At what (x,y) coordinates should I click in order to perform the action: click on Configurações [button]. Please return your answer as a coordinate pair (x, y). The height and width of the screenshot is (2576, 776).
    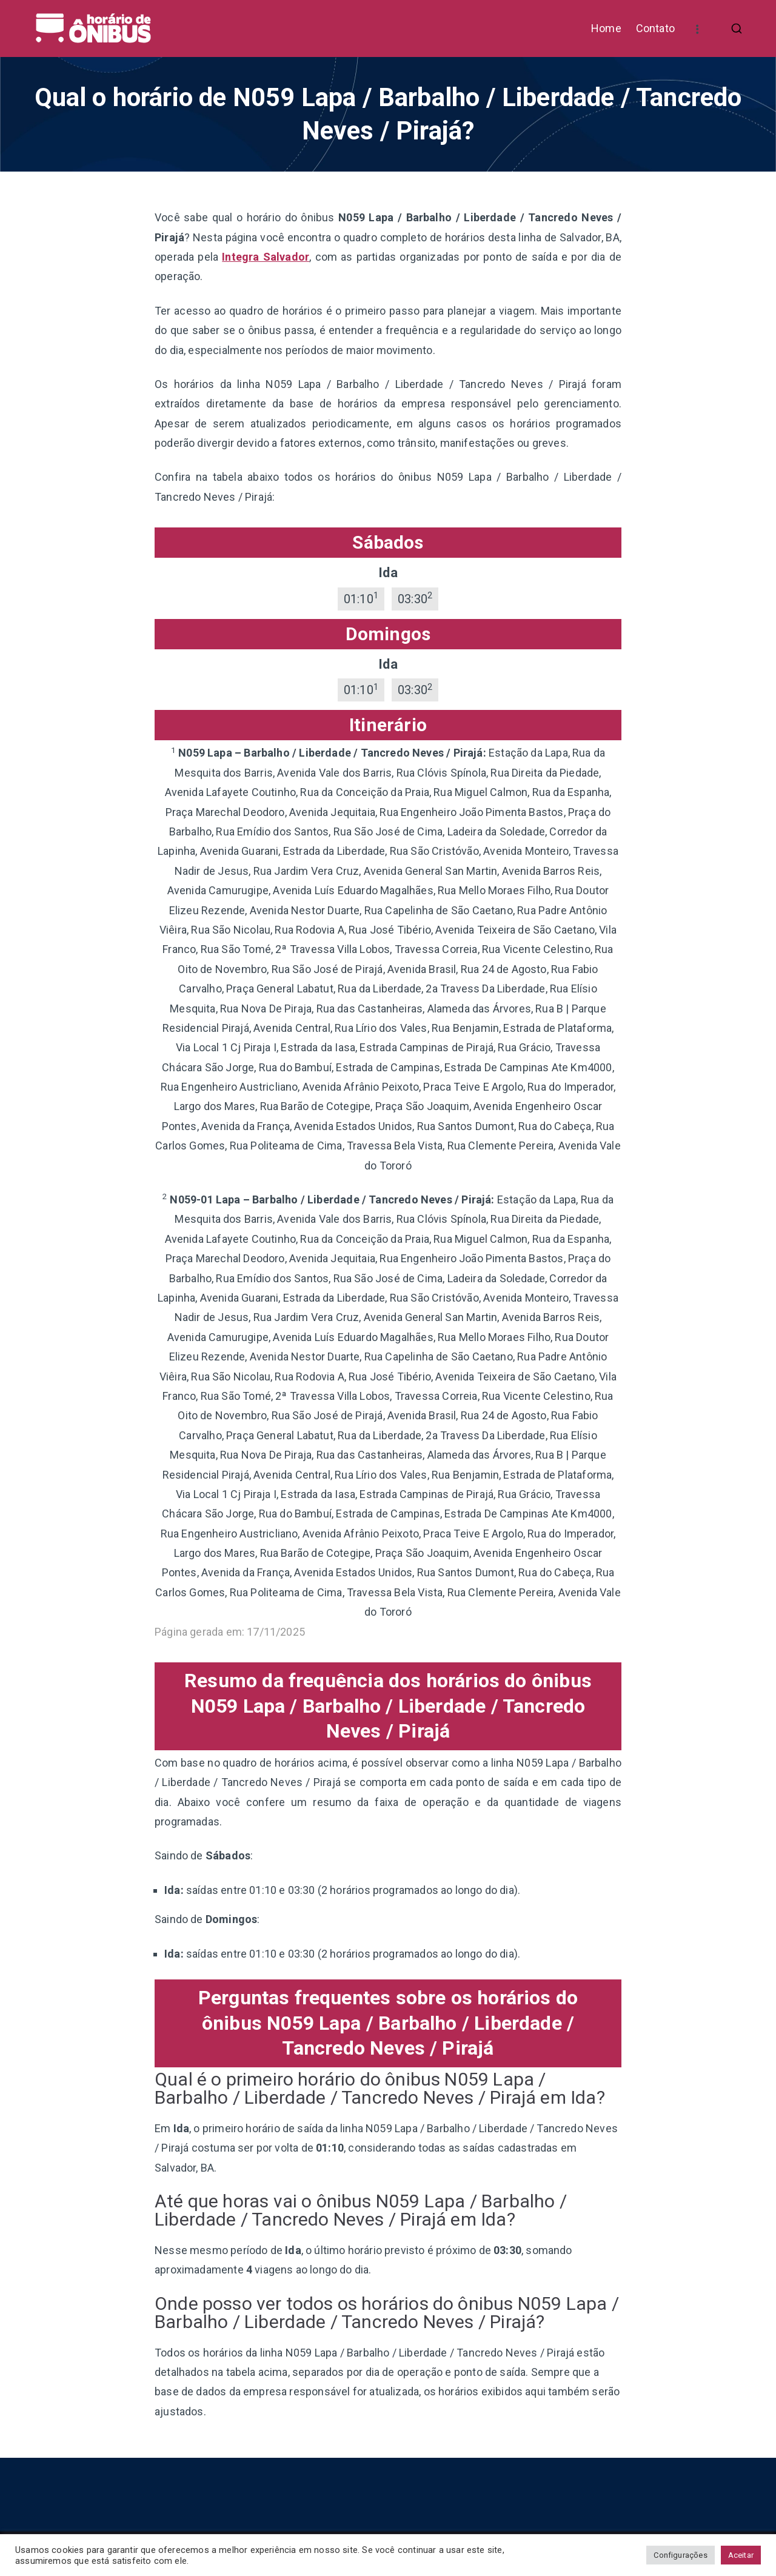
    Looking at the image, I should click on (680, 2555).